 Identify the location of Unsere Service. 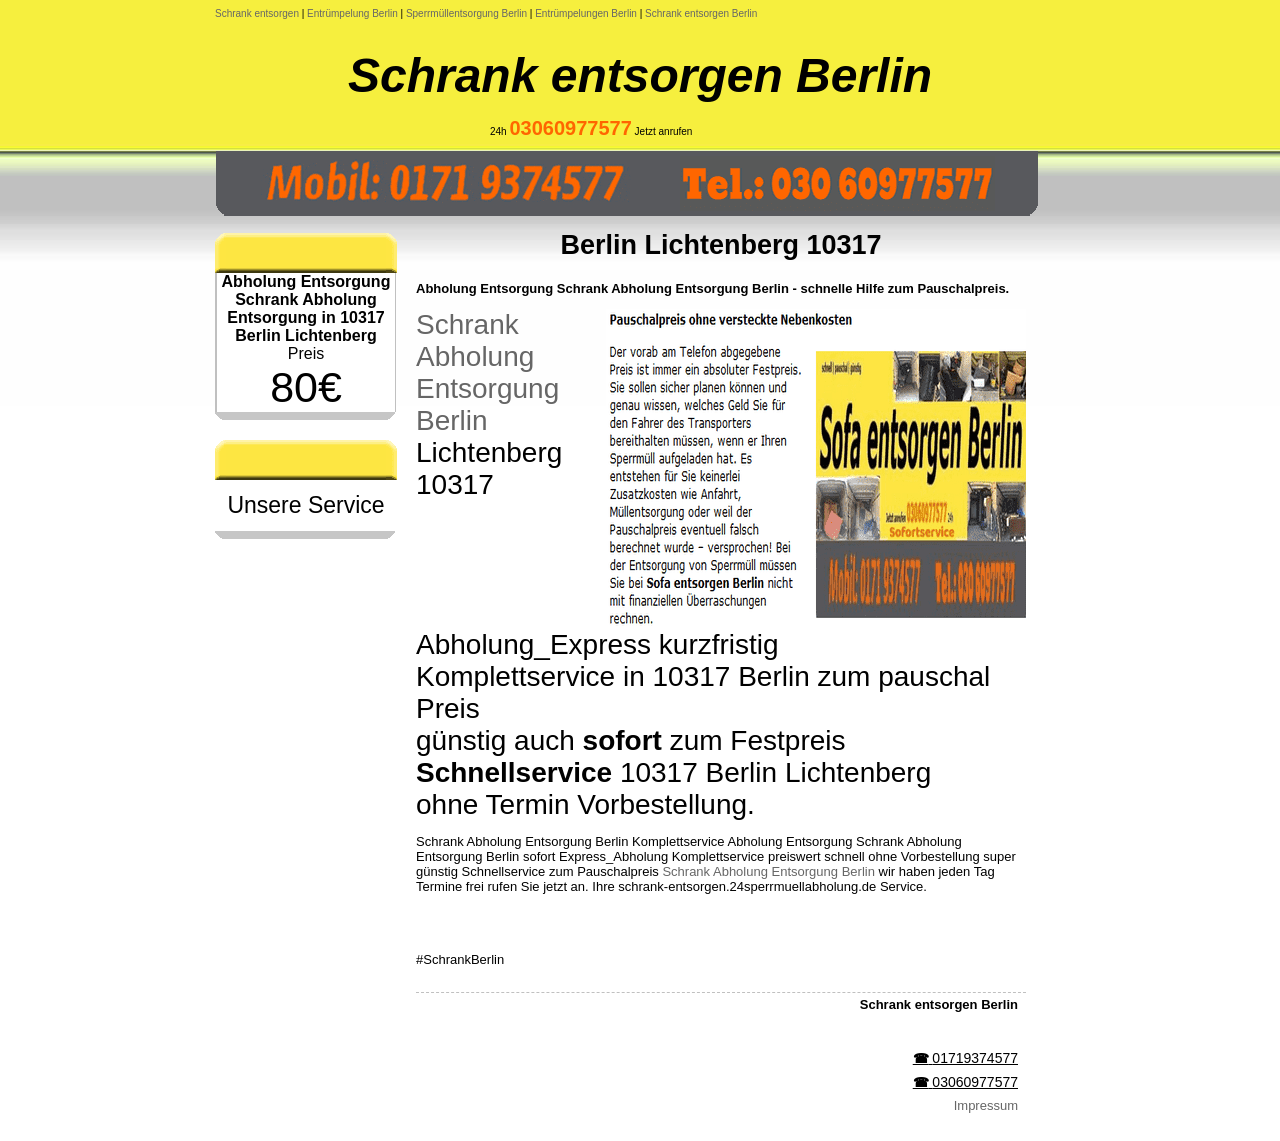
(305, 505).